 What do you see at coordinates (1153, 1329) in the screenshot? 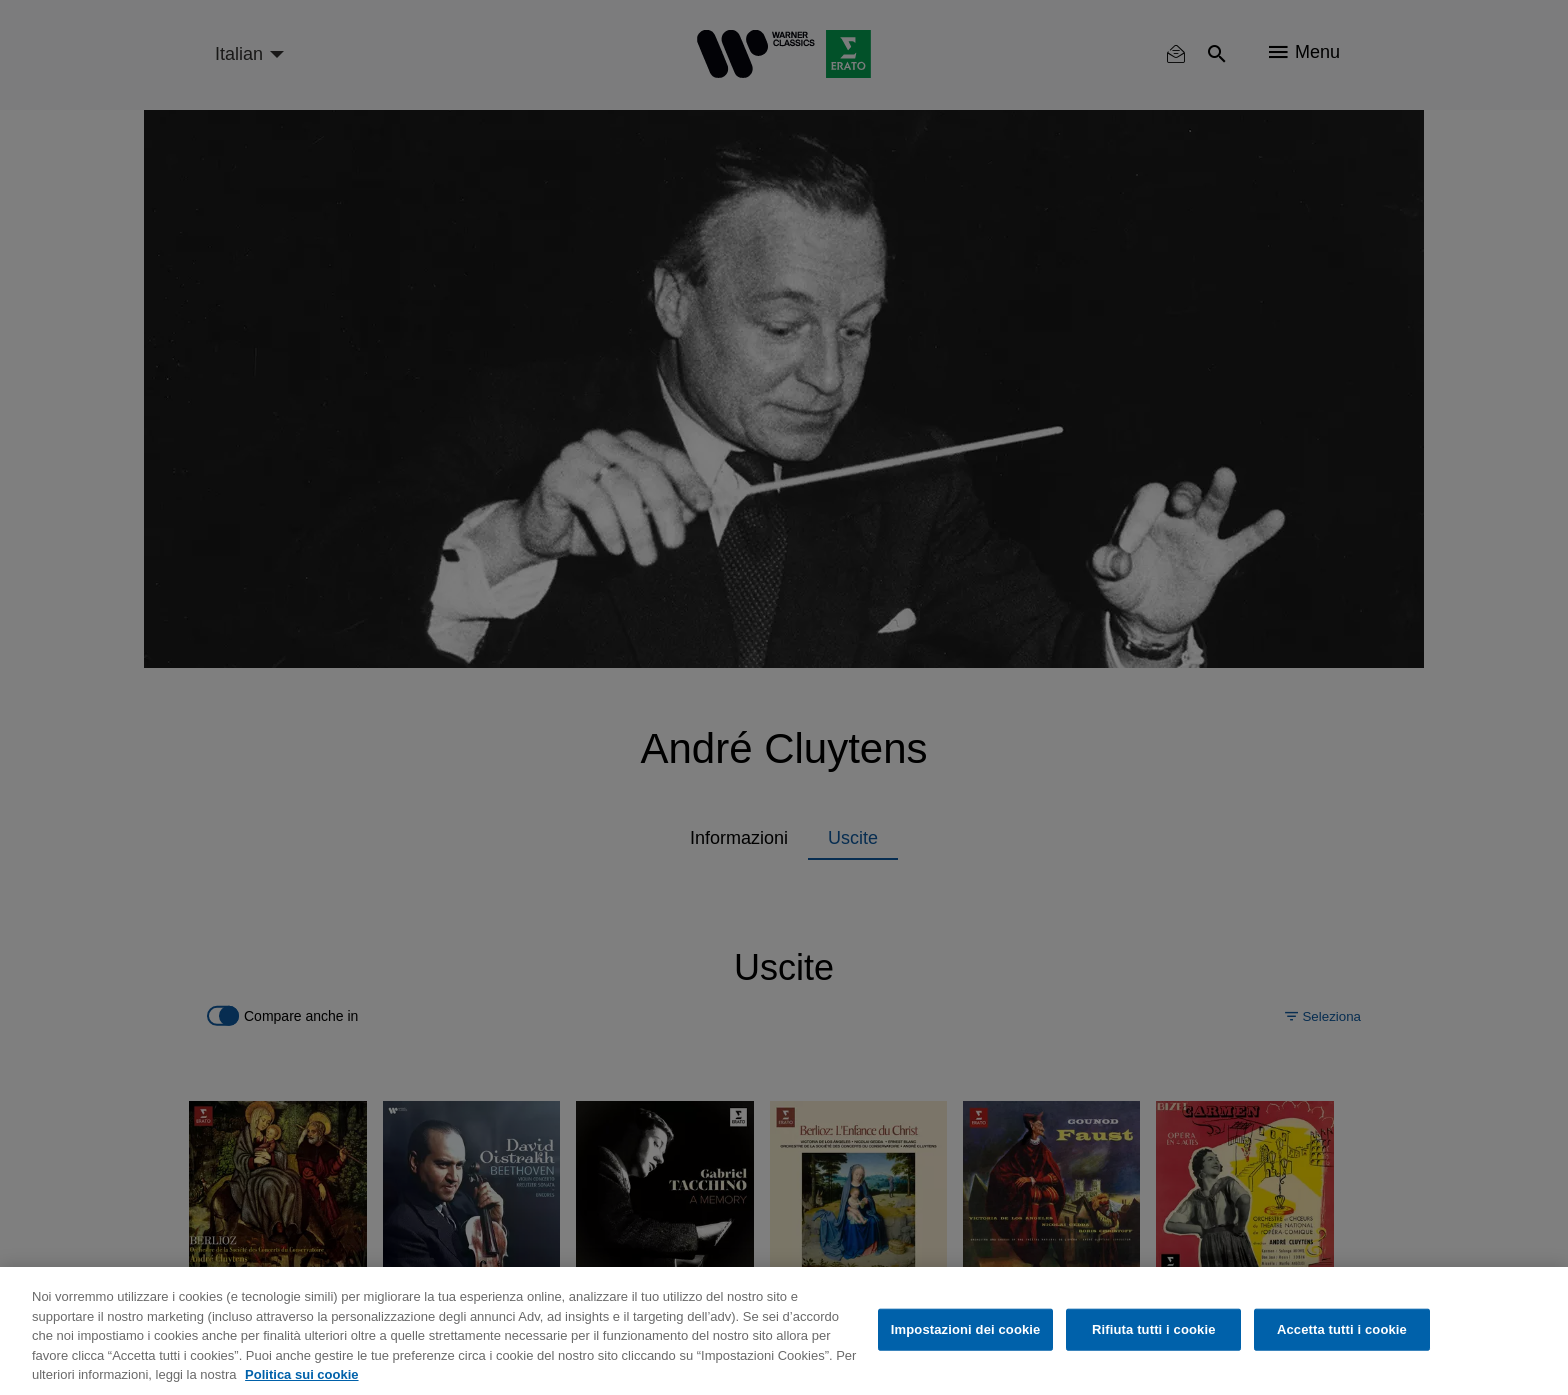
I see `Rifiuta tutti i cookie` at bounding box center [1153, 1329].